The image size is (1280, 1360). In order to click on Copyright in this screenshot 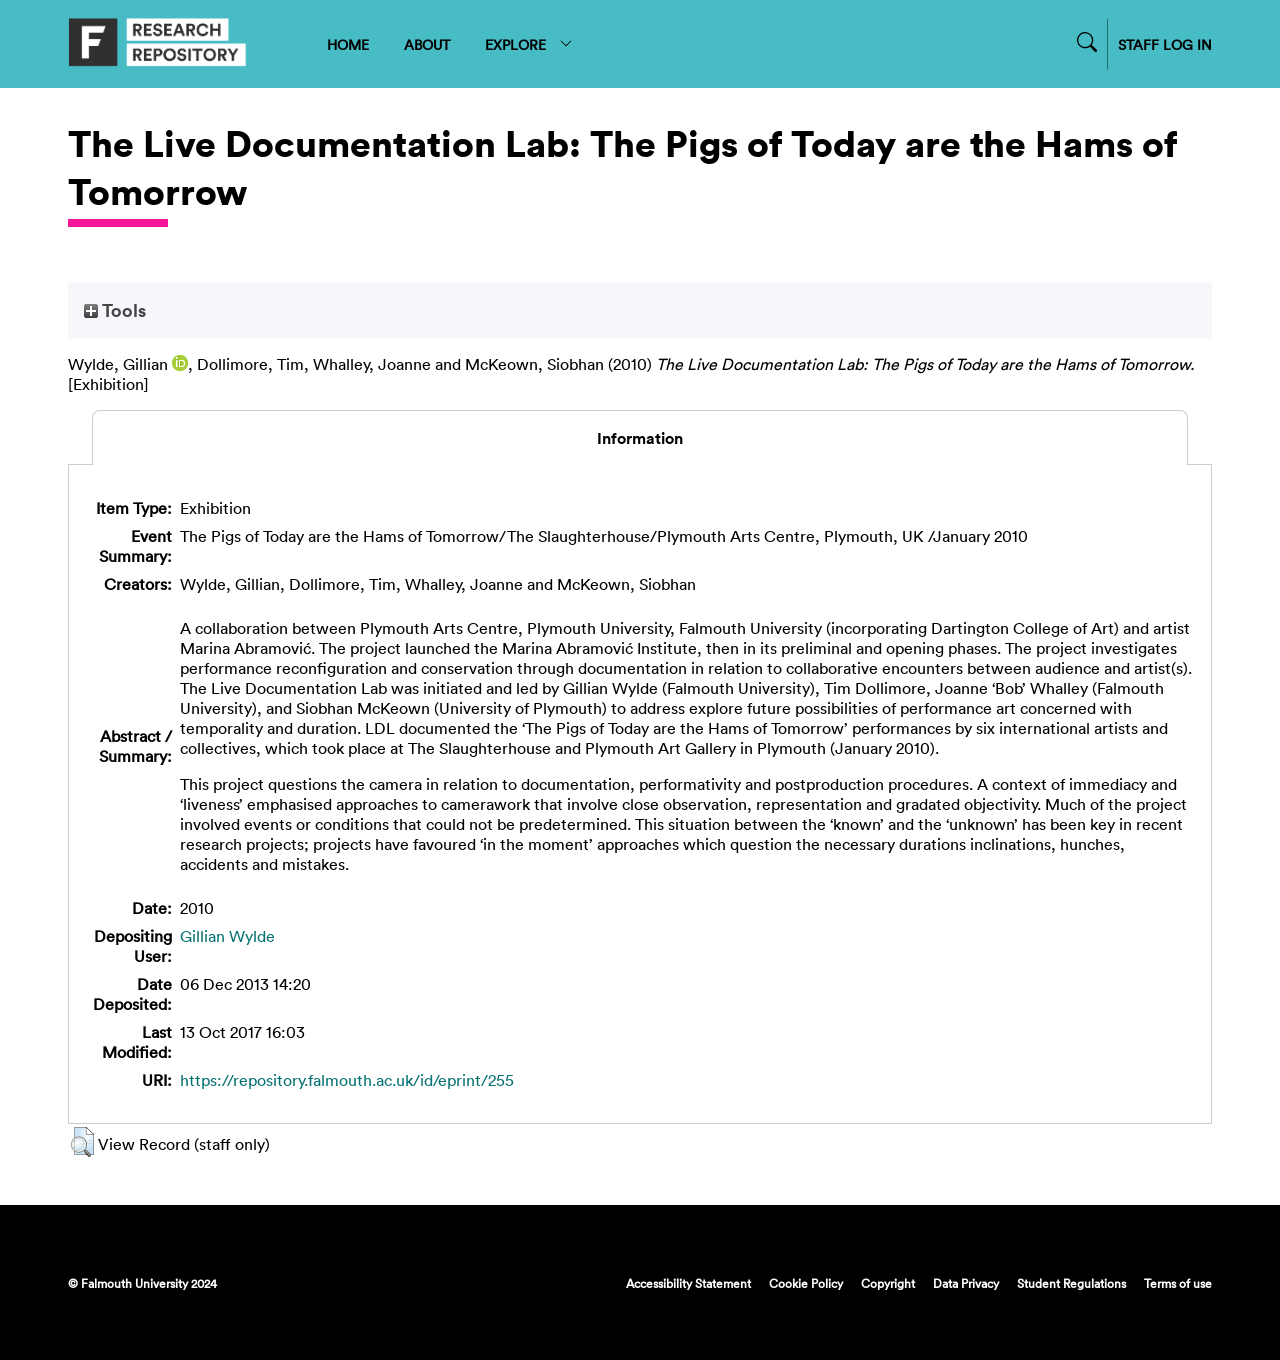, I will do `click(888, 1283)`.